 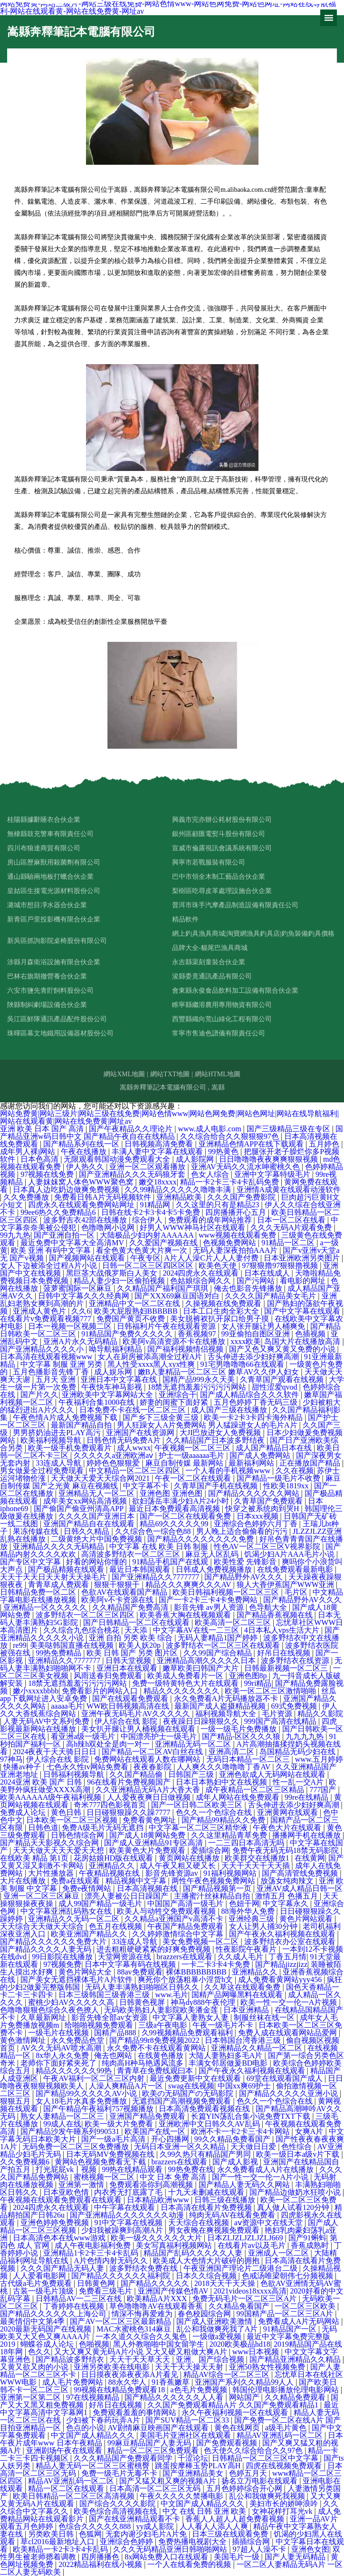 I want to click on 欧美人与动牲交免费观看视频, so click(x=167, y=1911).